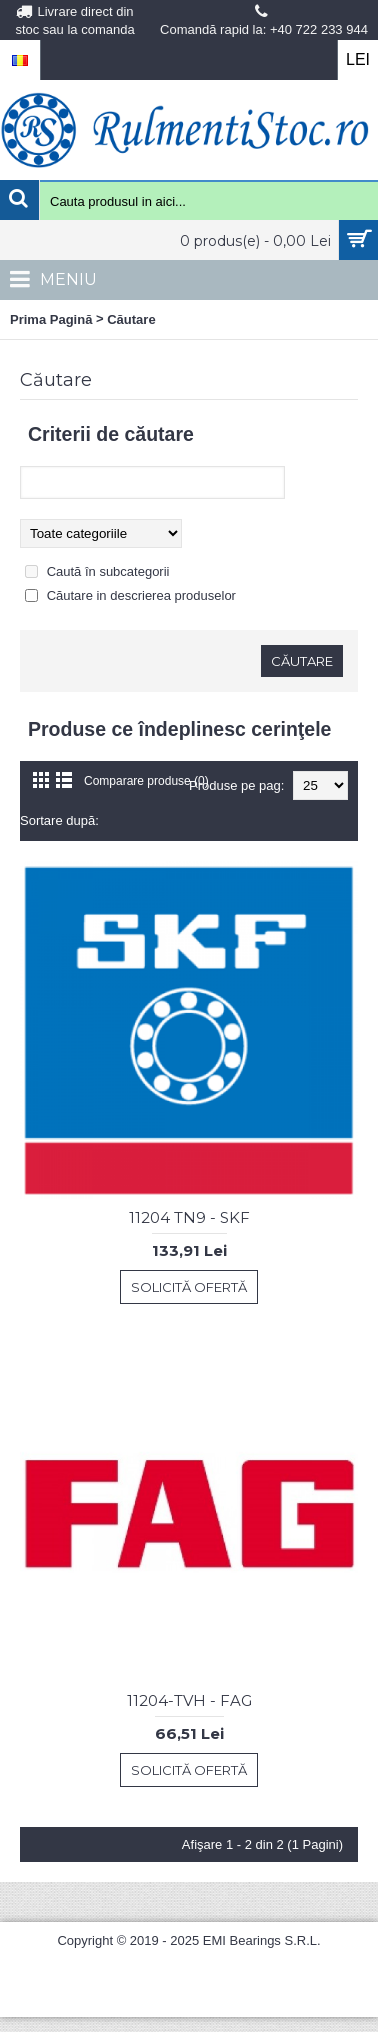  Describe the element at coordinates (51, 319) in the screenshot. I see `Prima Pagină` at that location.